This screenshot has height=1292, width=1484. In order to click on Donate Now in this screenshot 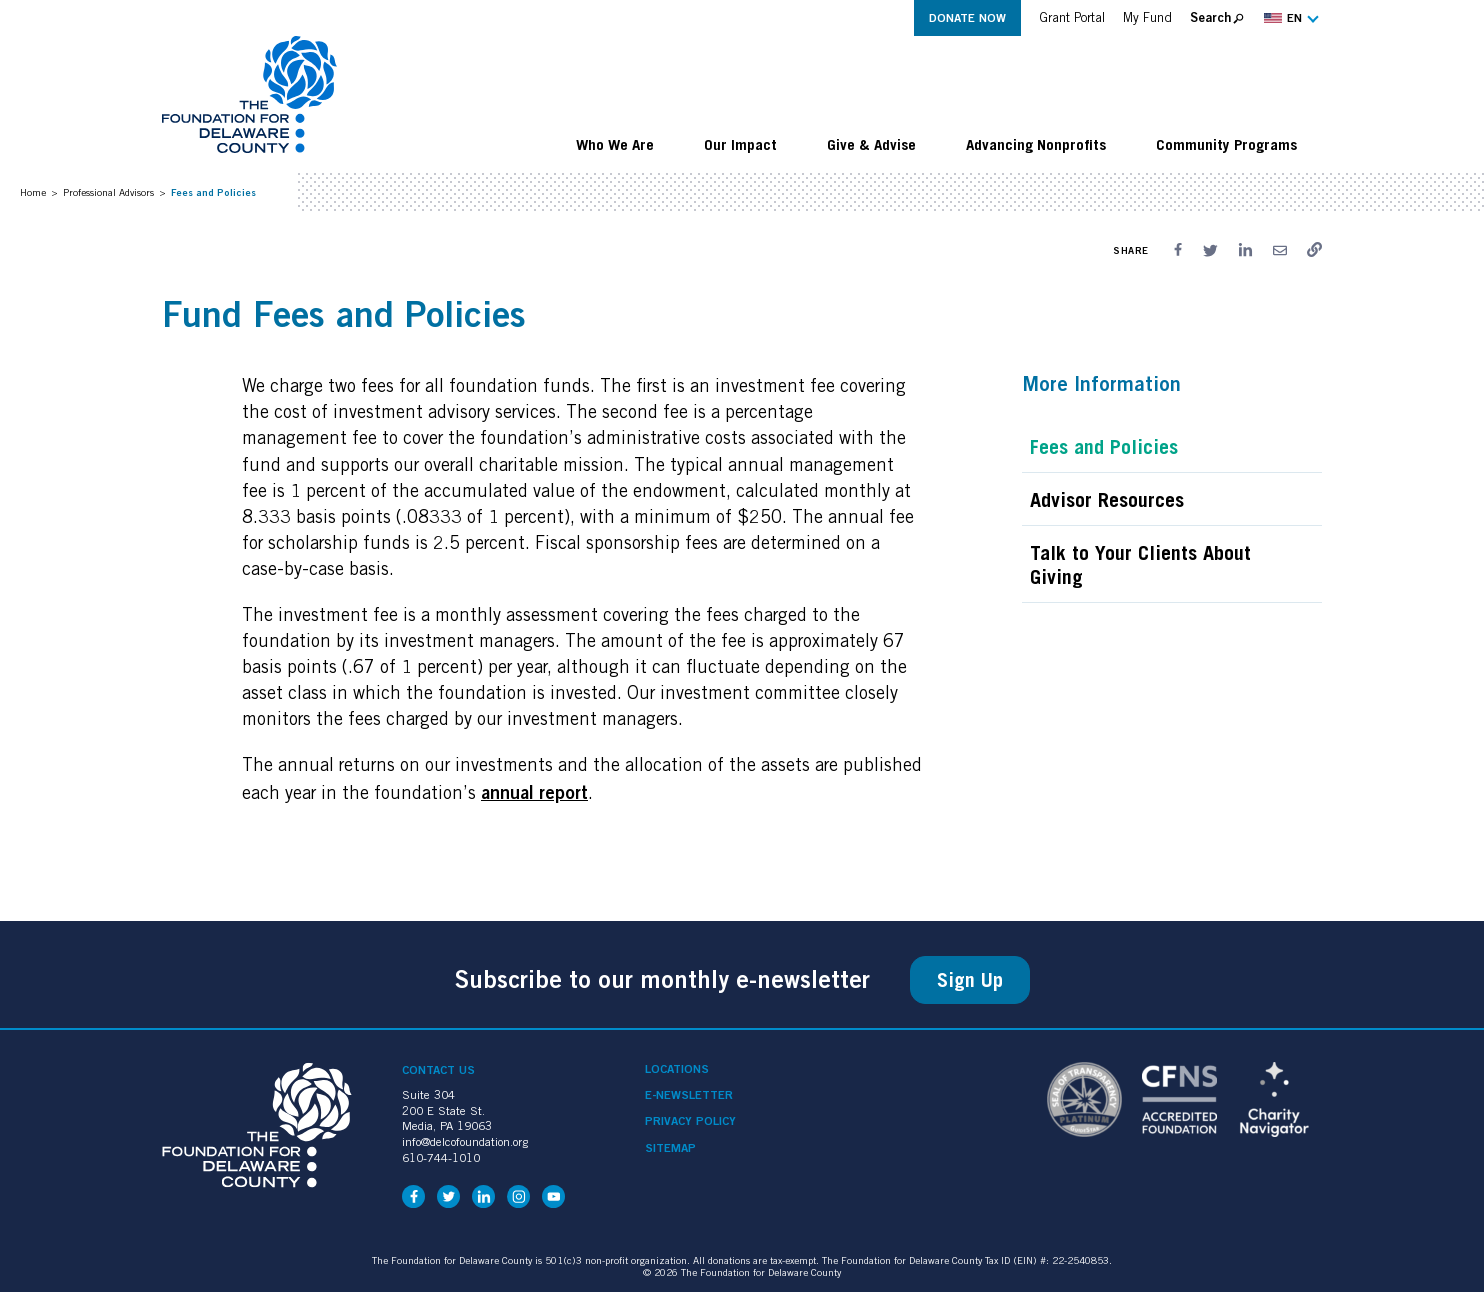, I will do `click(967, 17)`.